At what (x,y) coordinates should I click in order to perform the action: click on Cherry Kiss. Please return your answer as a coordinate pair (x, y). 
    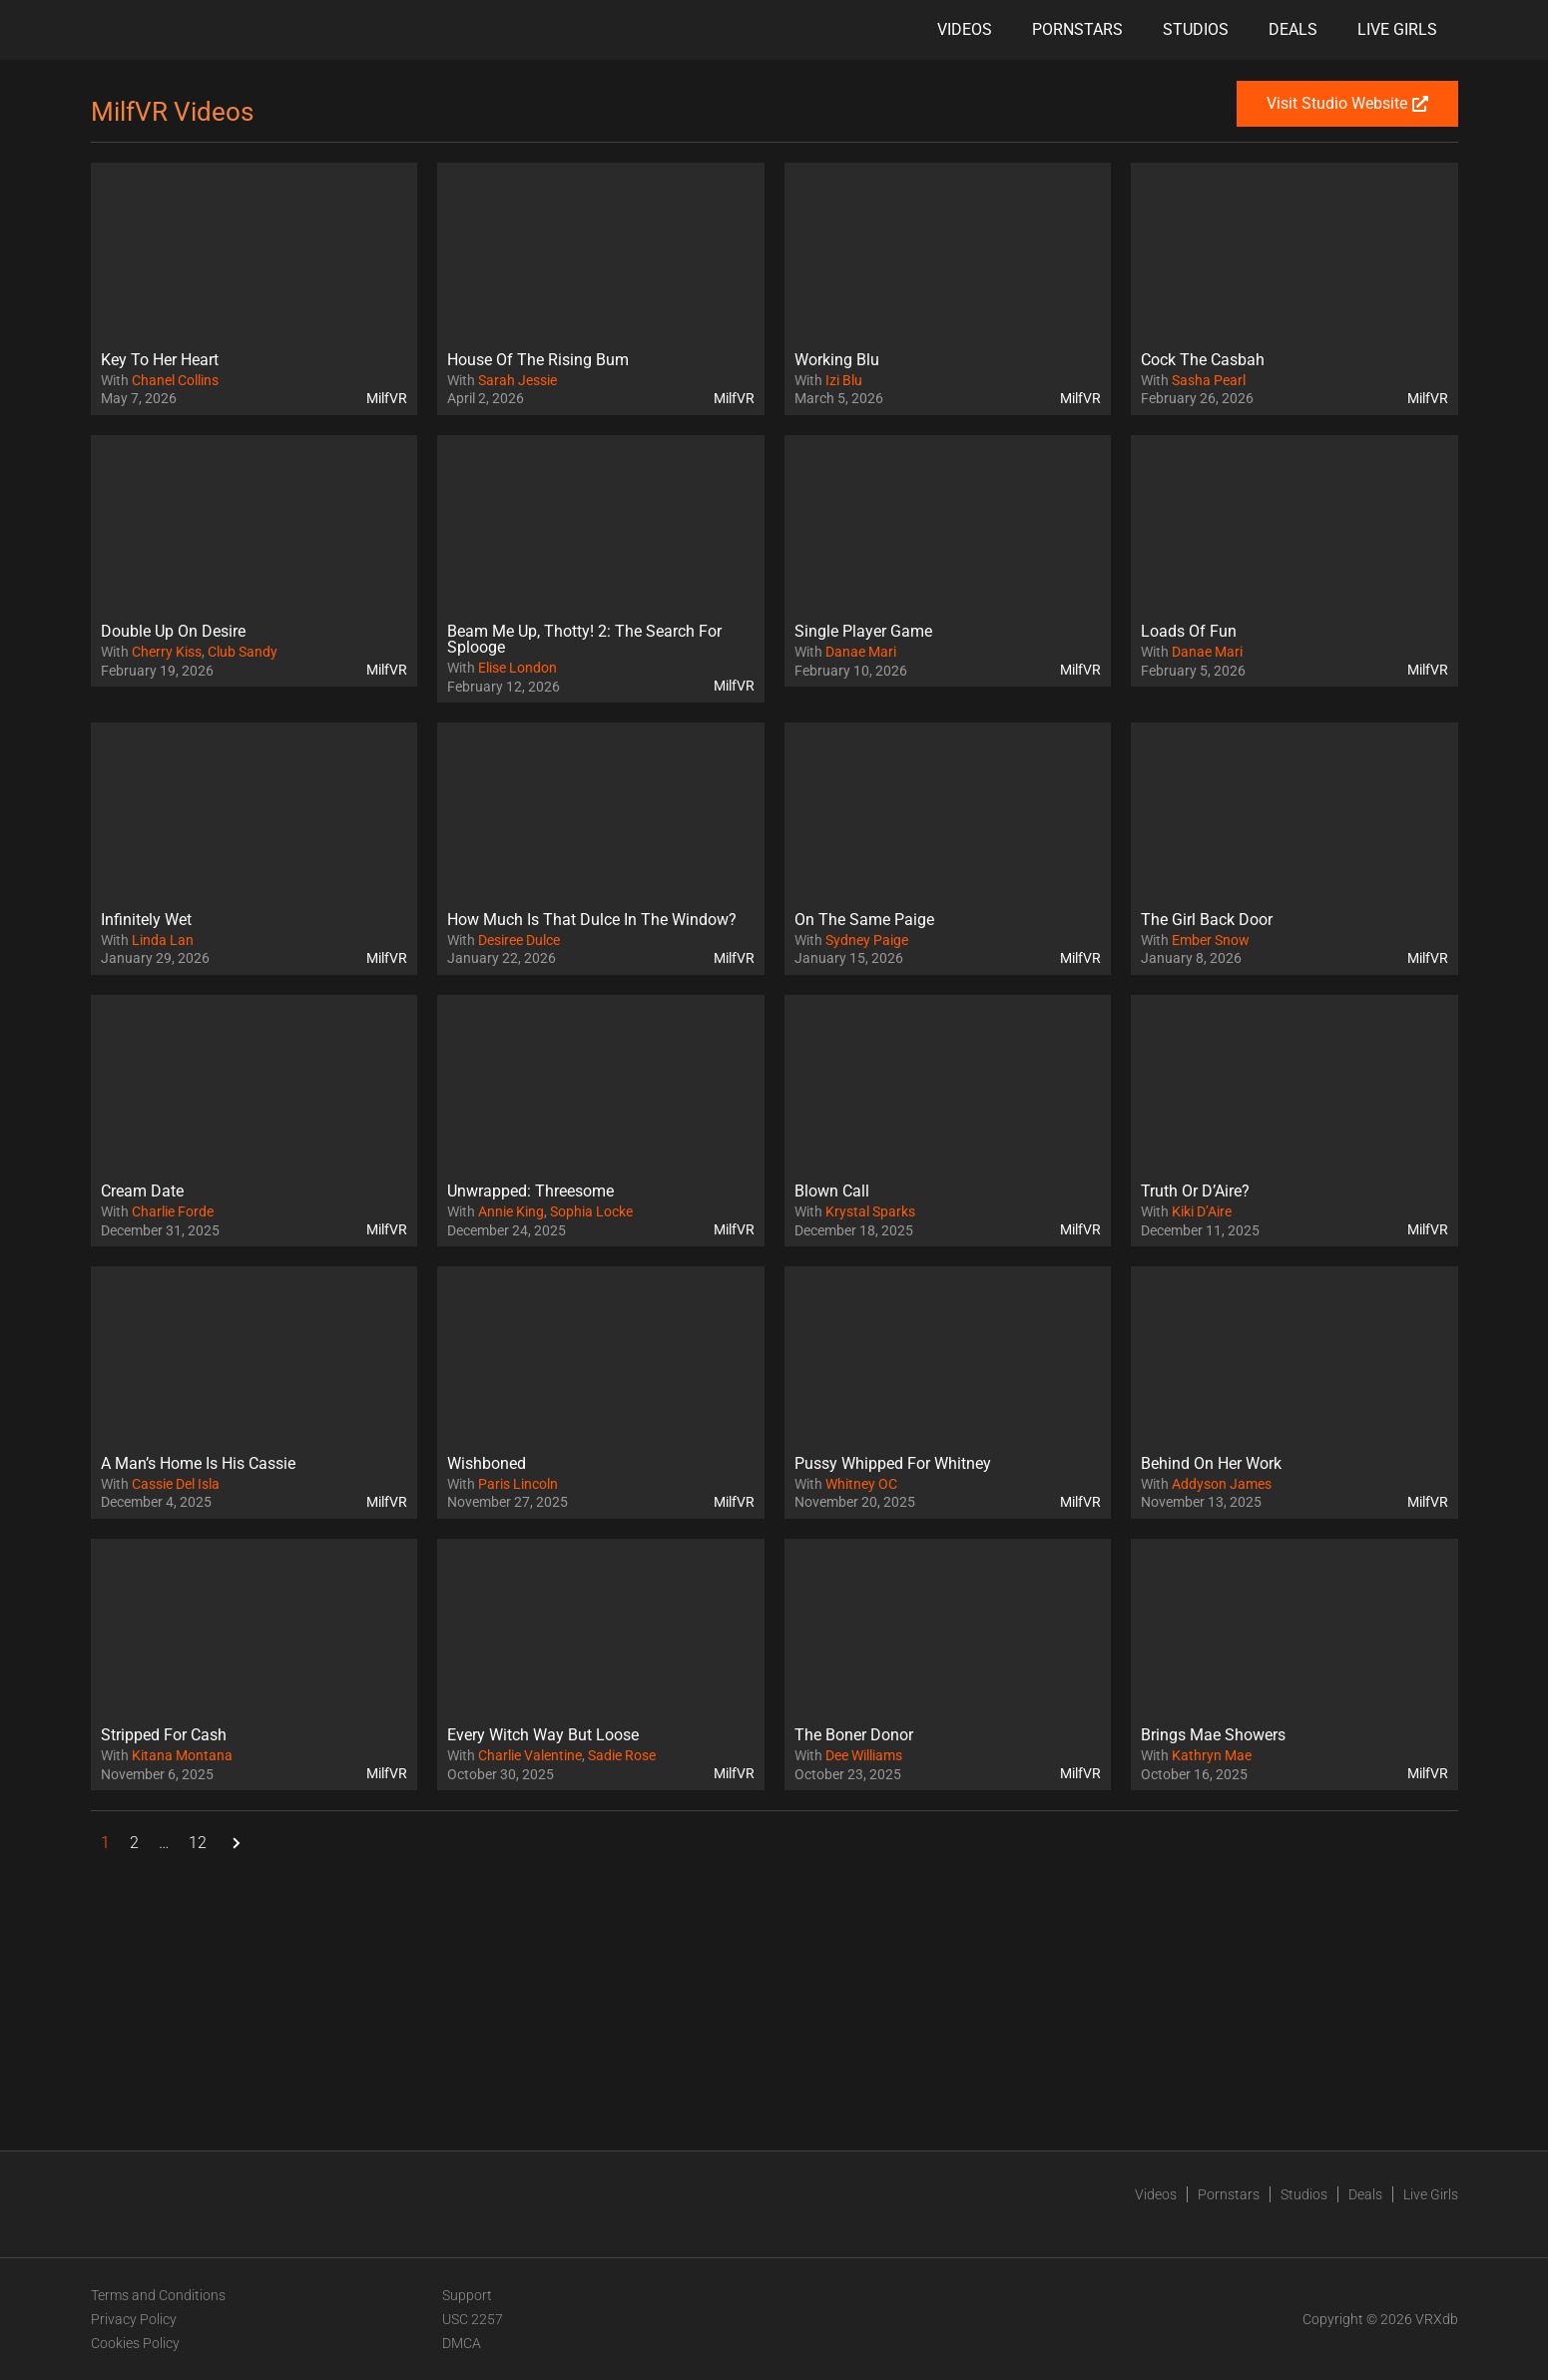
    Looking at the image, I should click on (167, 652).